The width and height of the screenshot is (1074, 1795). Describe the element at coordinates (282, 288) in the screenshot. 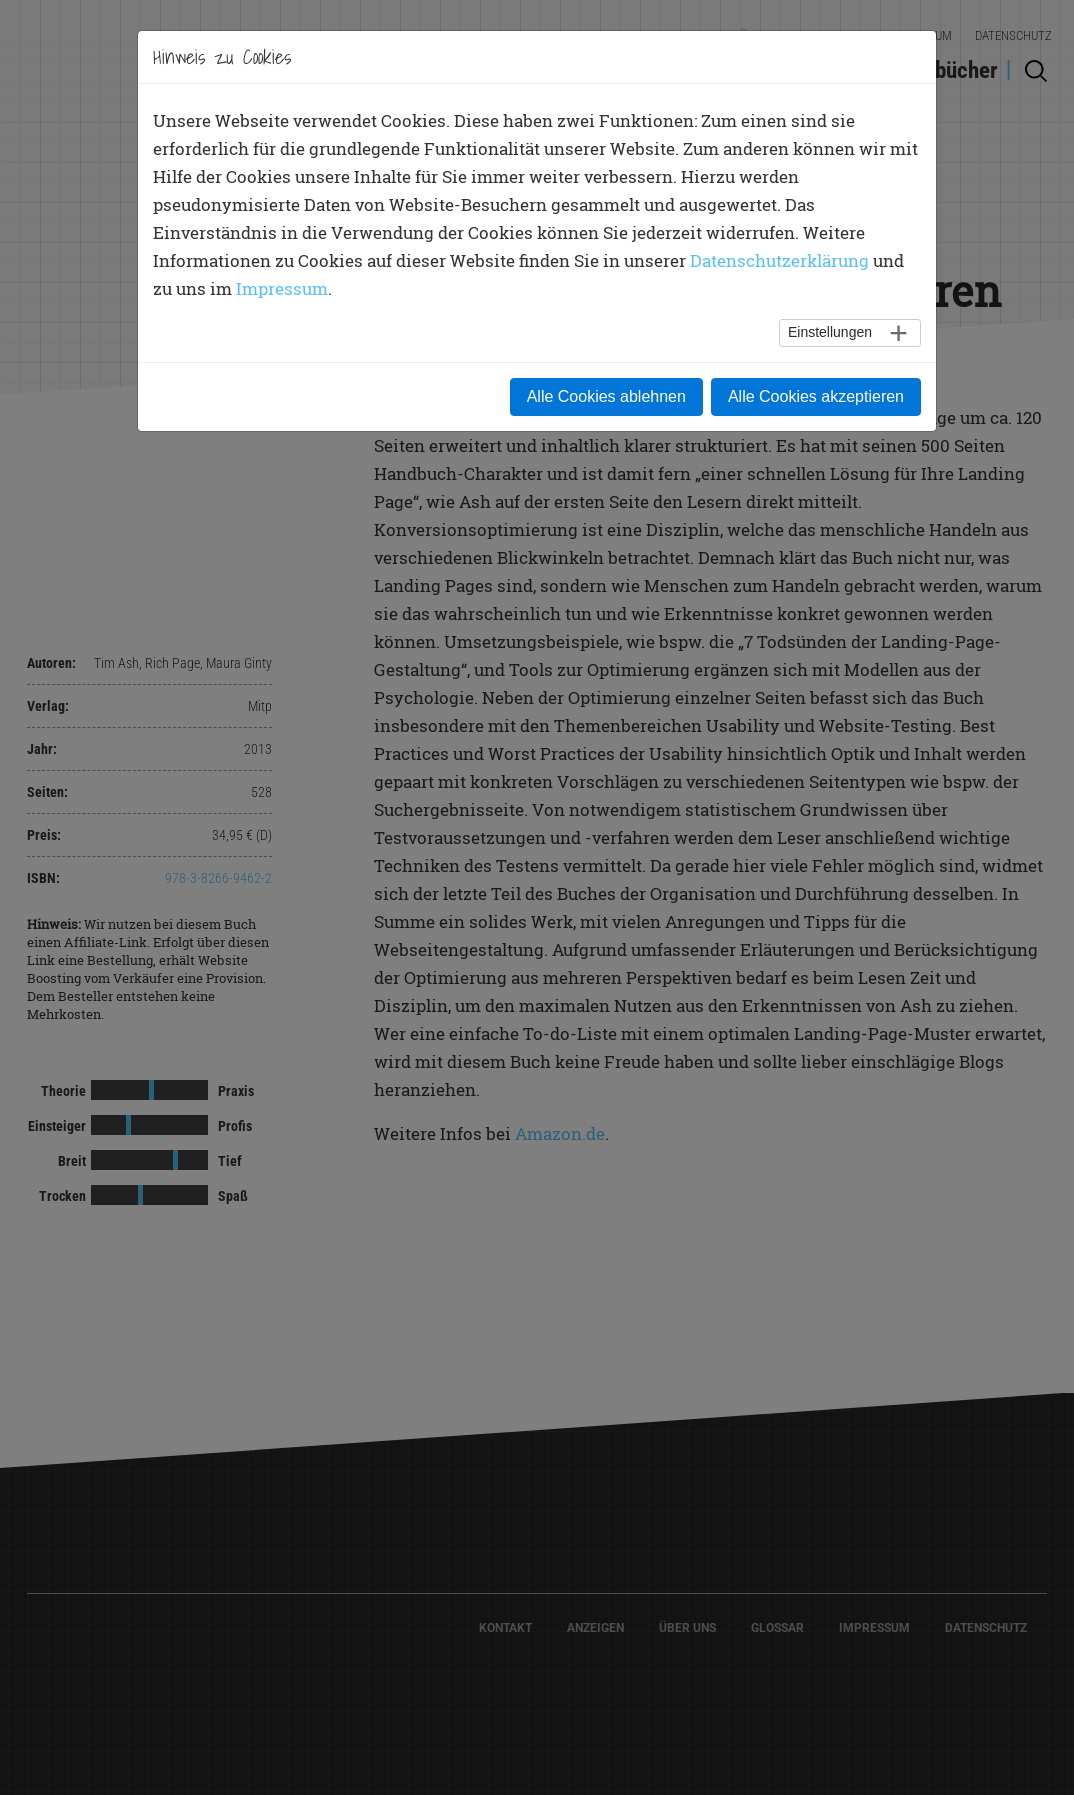

I see `Impressum` at that location.